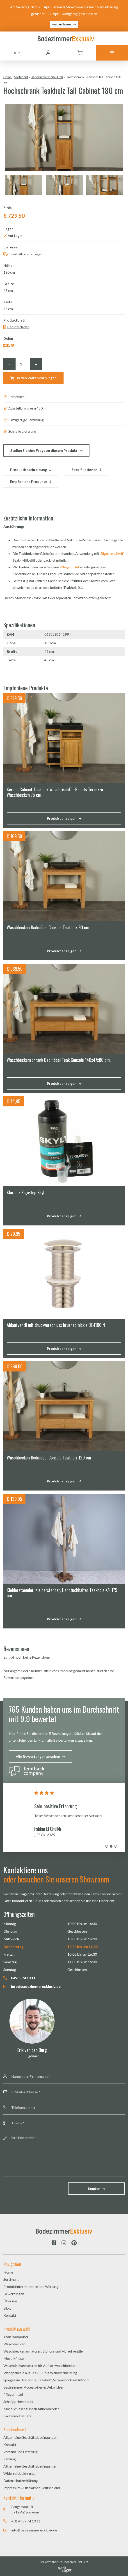  What do you see at coordinates (7, 77) in the screenshot?
I see `Home` at bounding box center [7, 77].